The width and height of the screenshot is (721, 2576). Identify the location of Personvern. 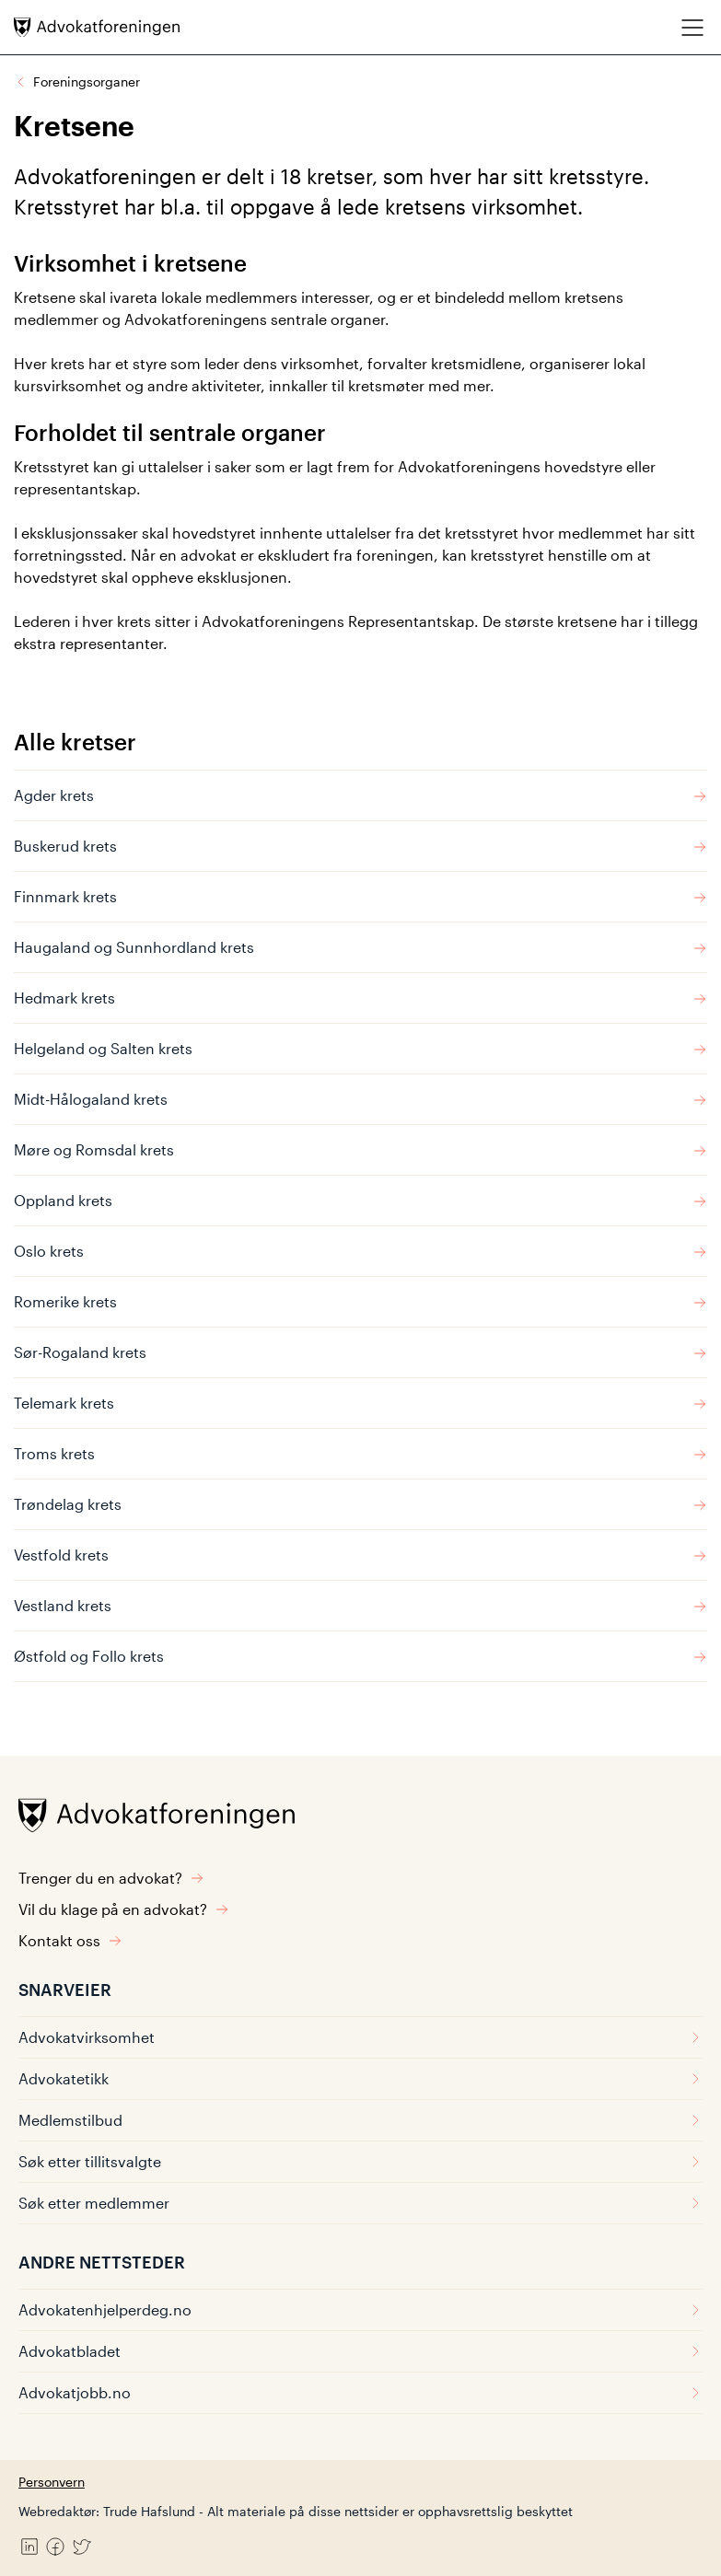
(51, 2481).